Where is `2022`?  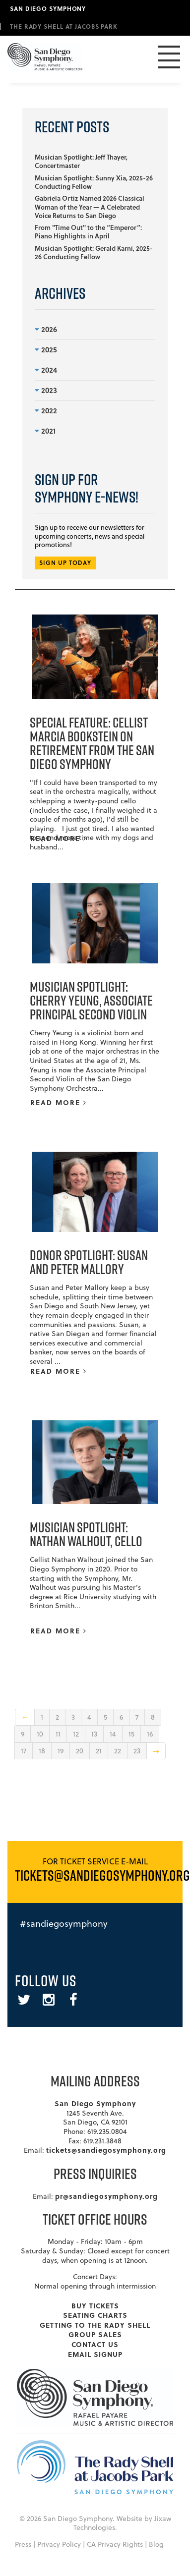
2022 is located at coordinates (46, 410).